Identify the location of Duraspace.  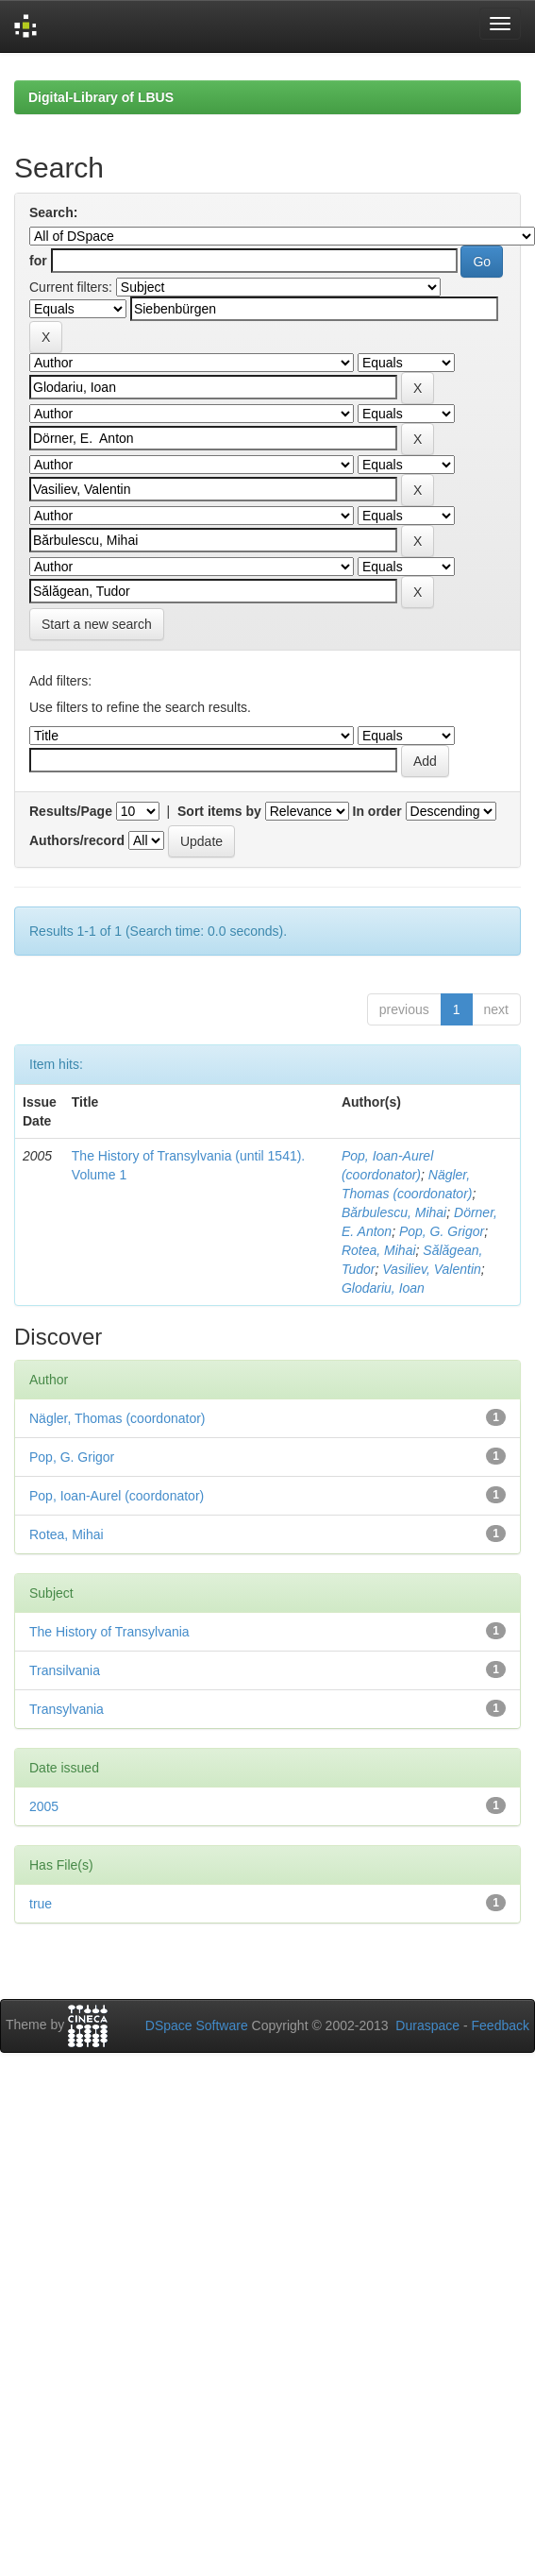
(427, 2025).